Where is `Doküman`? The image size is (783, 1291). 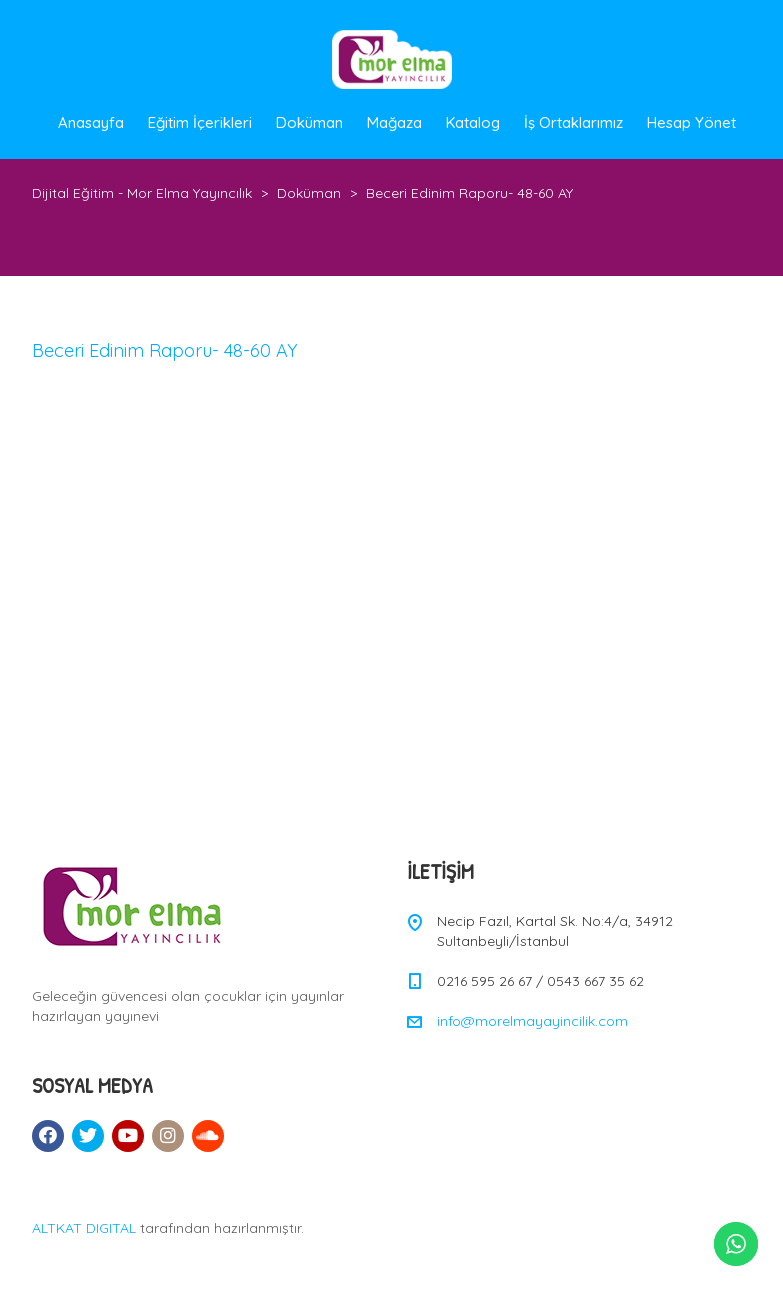
Doküman is located at coordinates (309, 122).